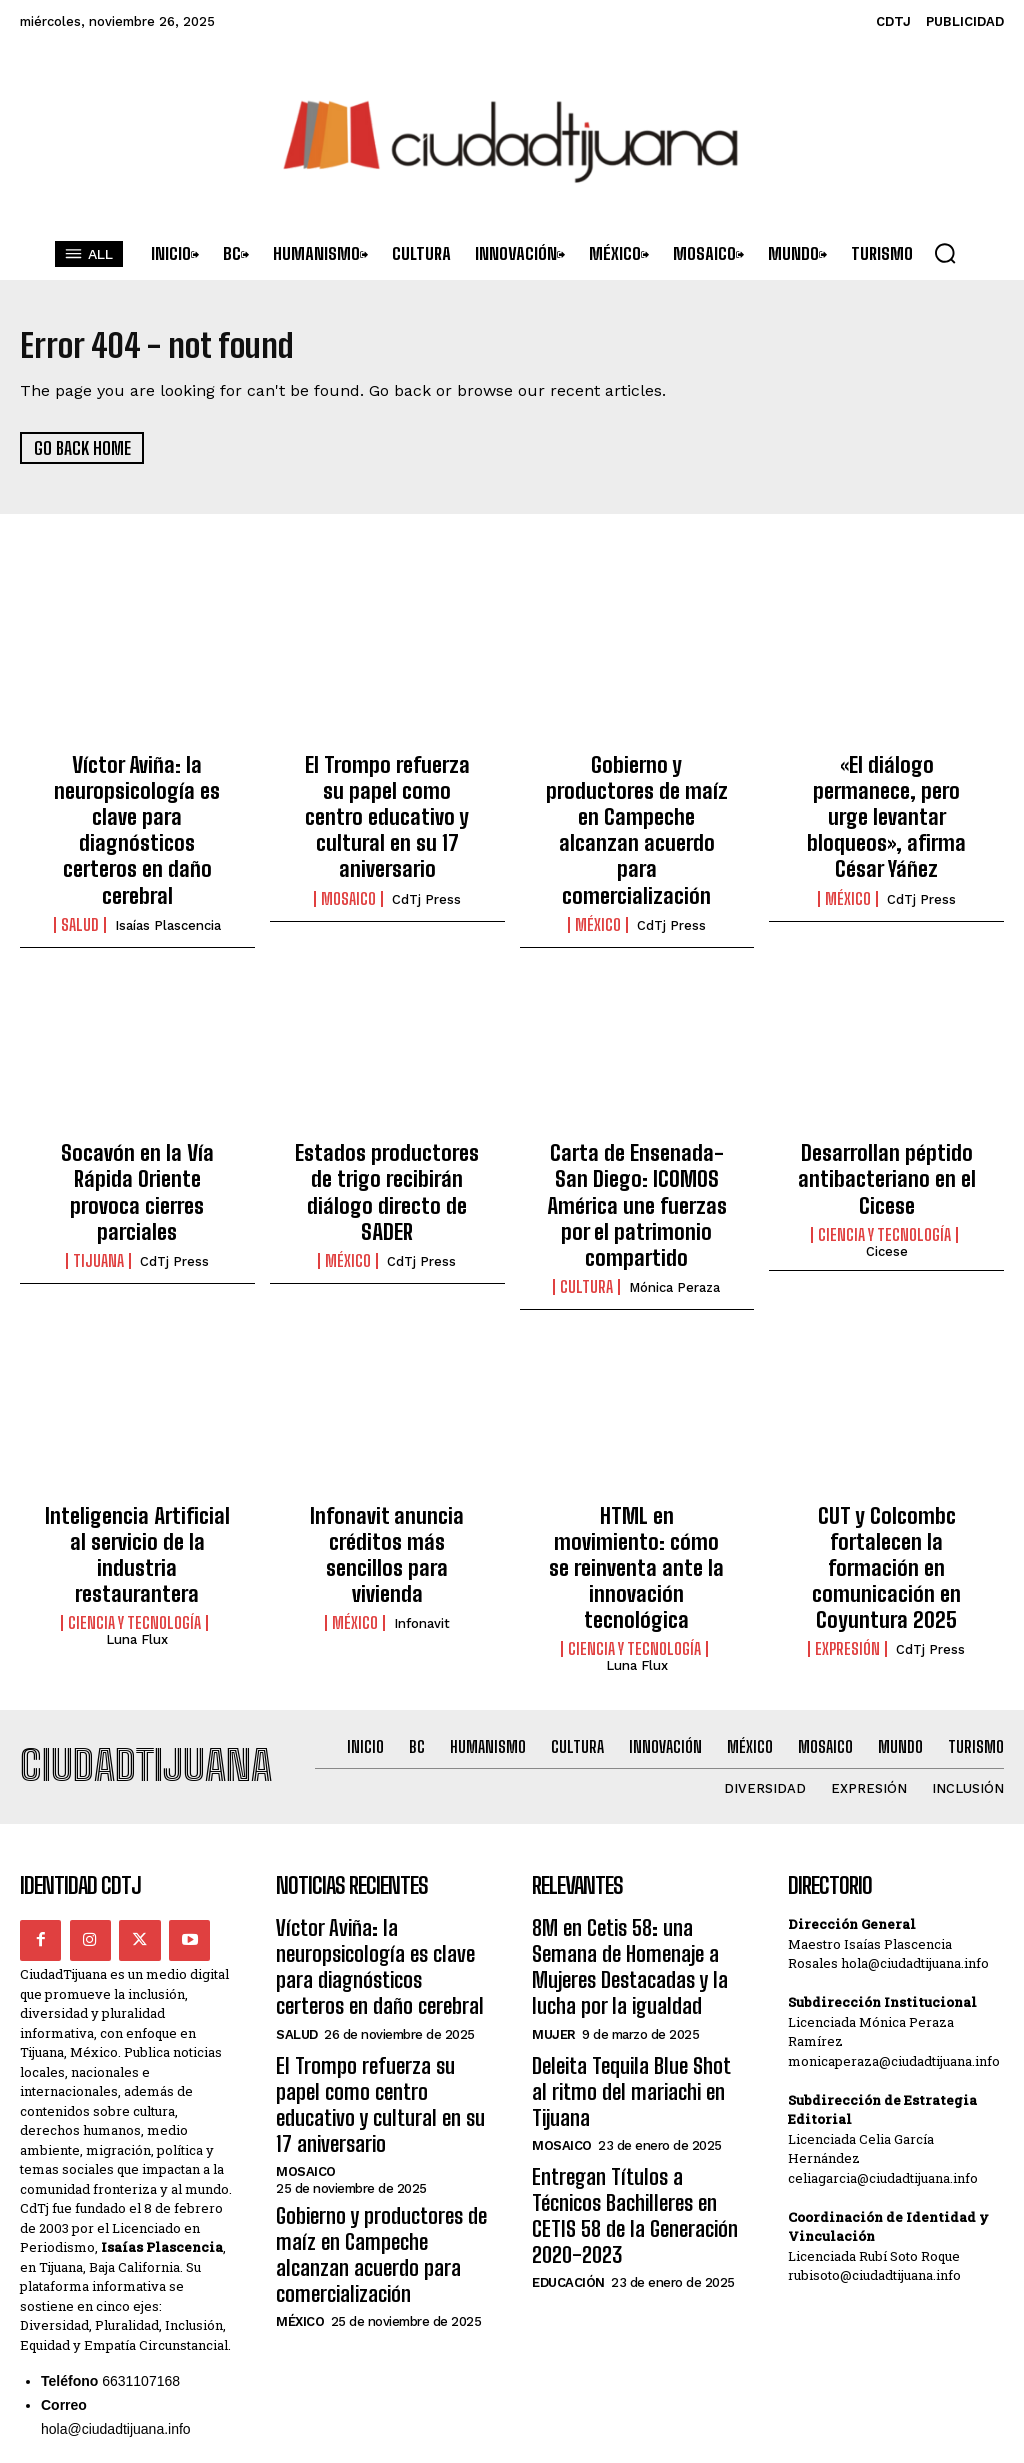  I want to click on Mónica Peraza, so click(674, 1196).